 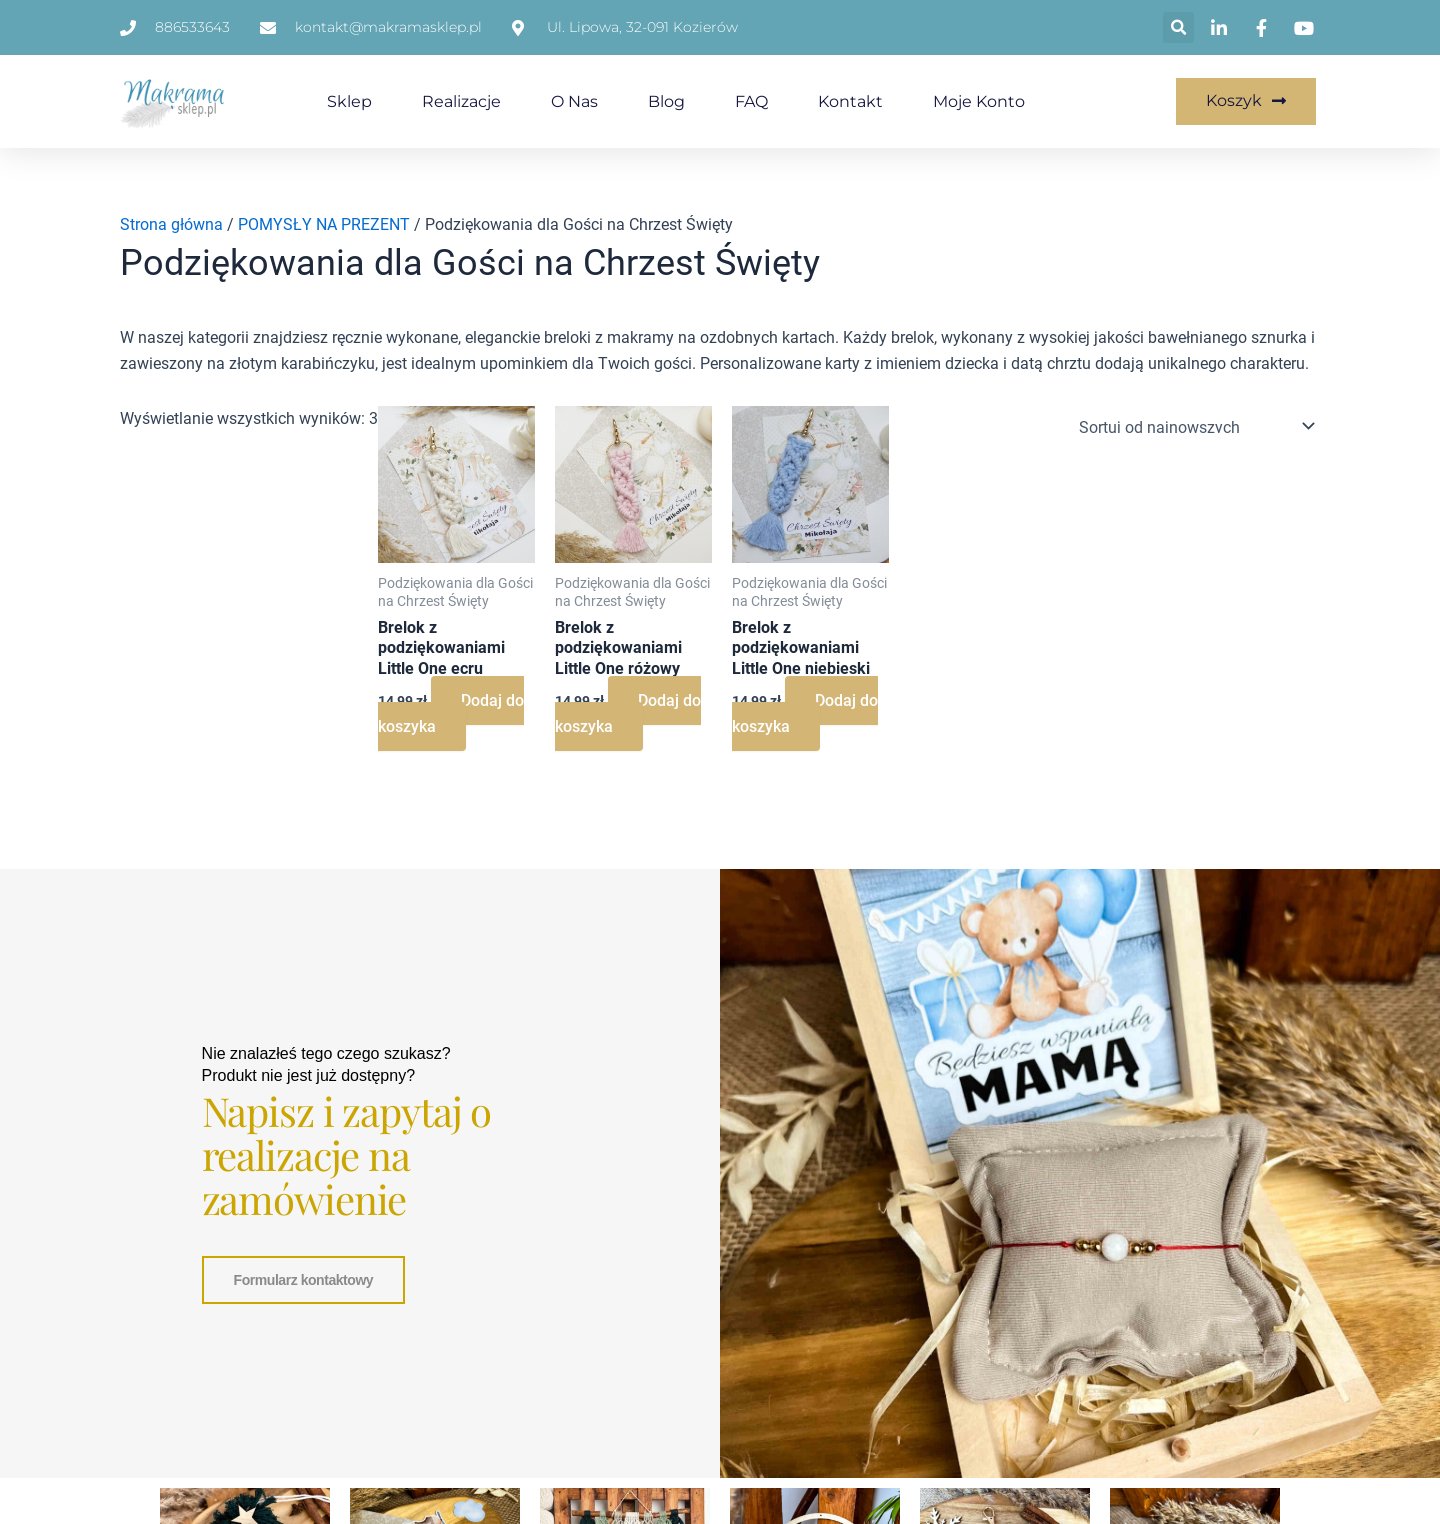 I want to click on Kontakt, so click(x=850, y=101).